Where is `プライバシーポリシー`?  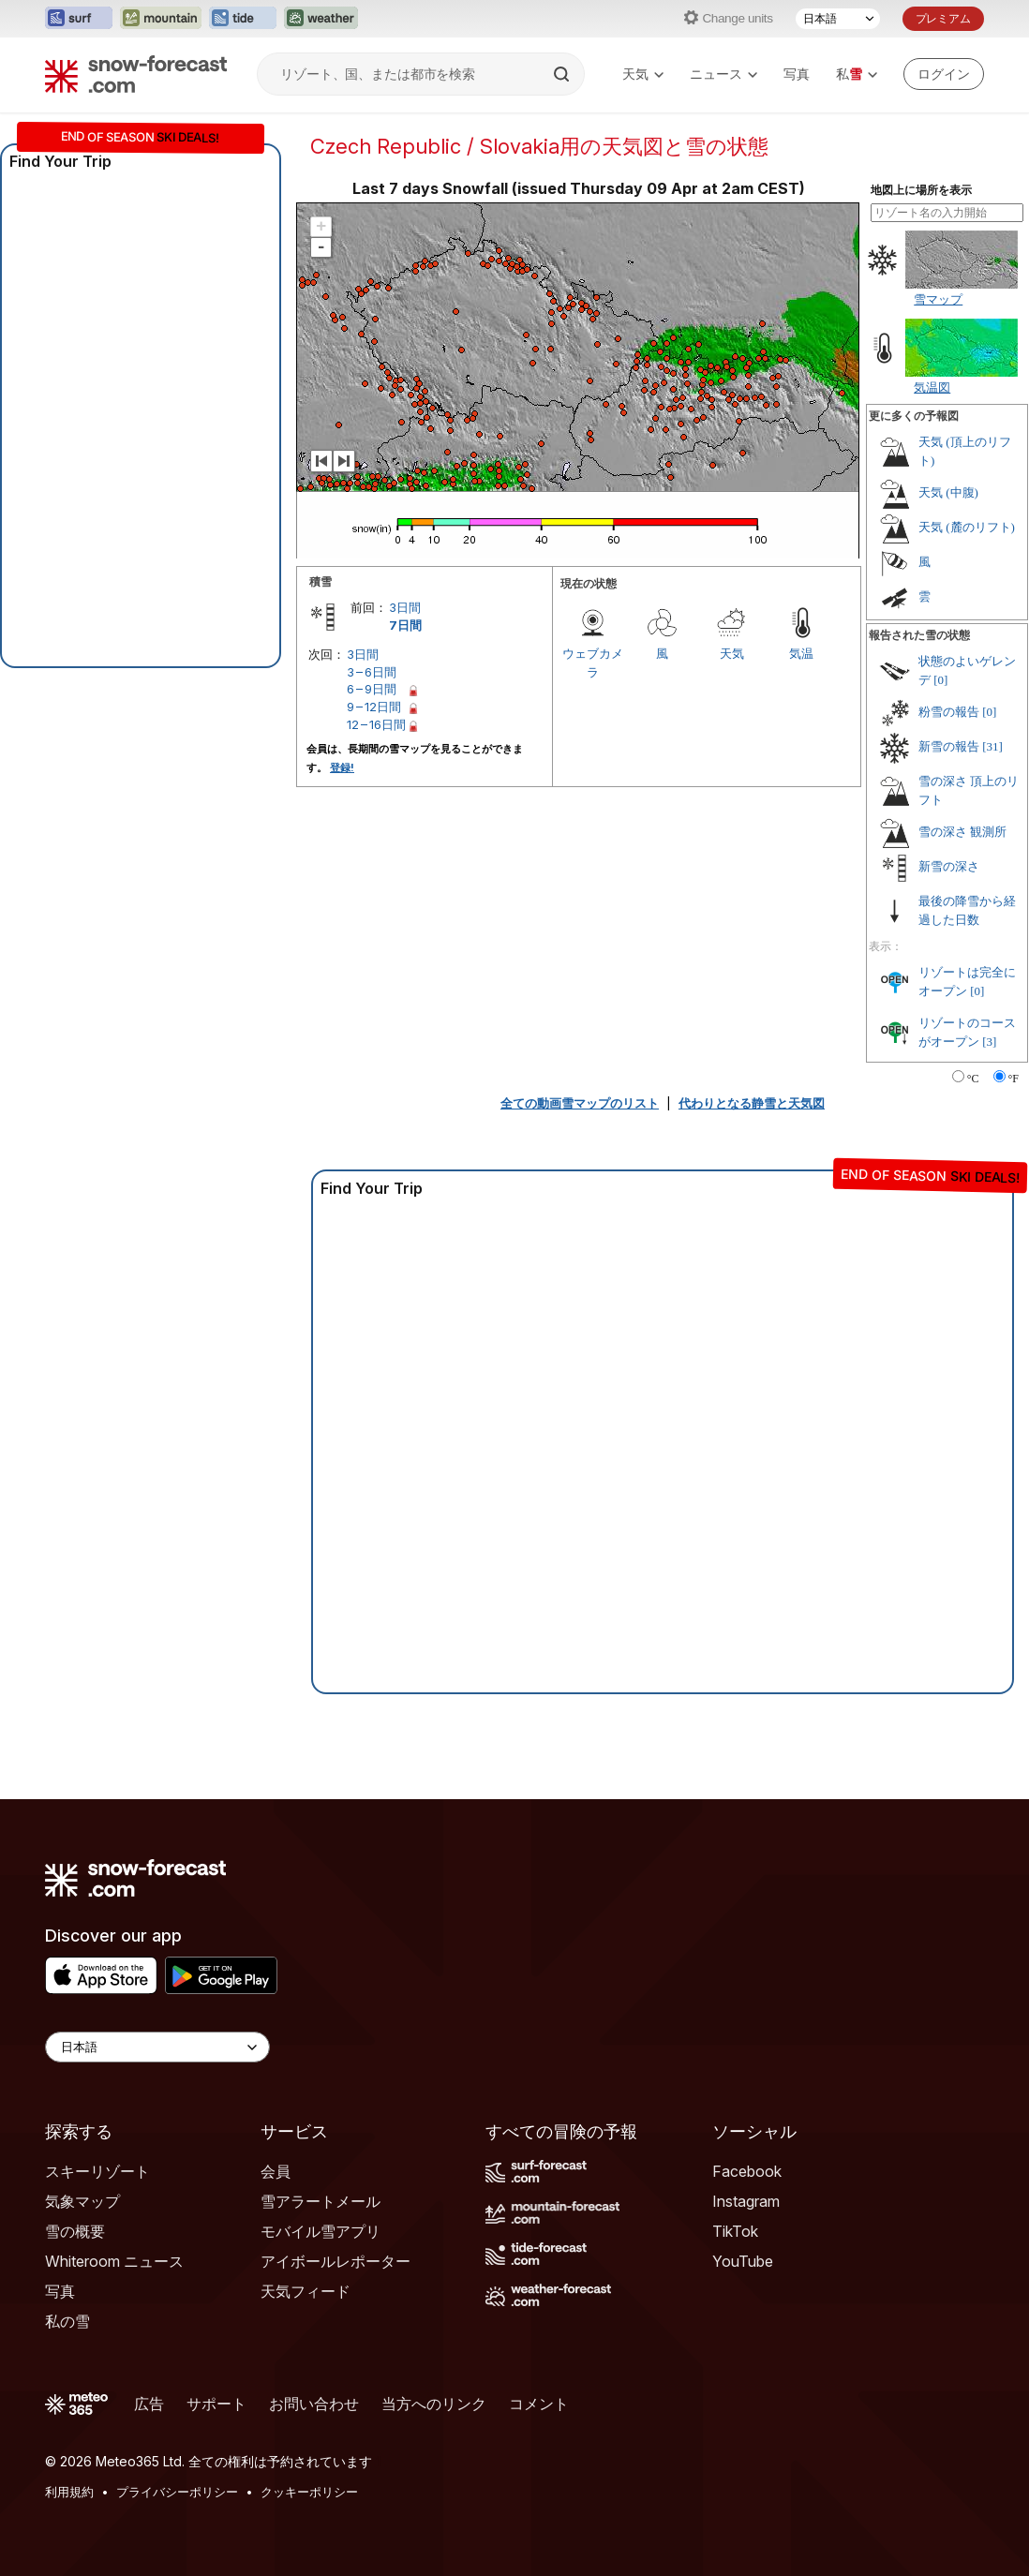 プライバシーポリシー is located at coordinates (177, 2491).